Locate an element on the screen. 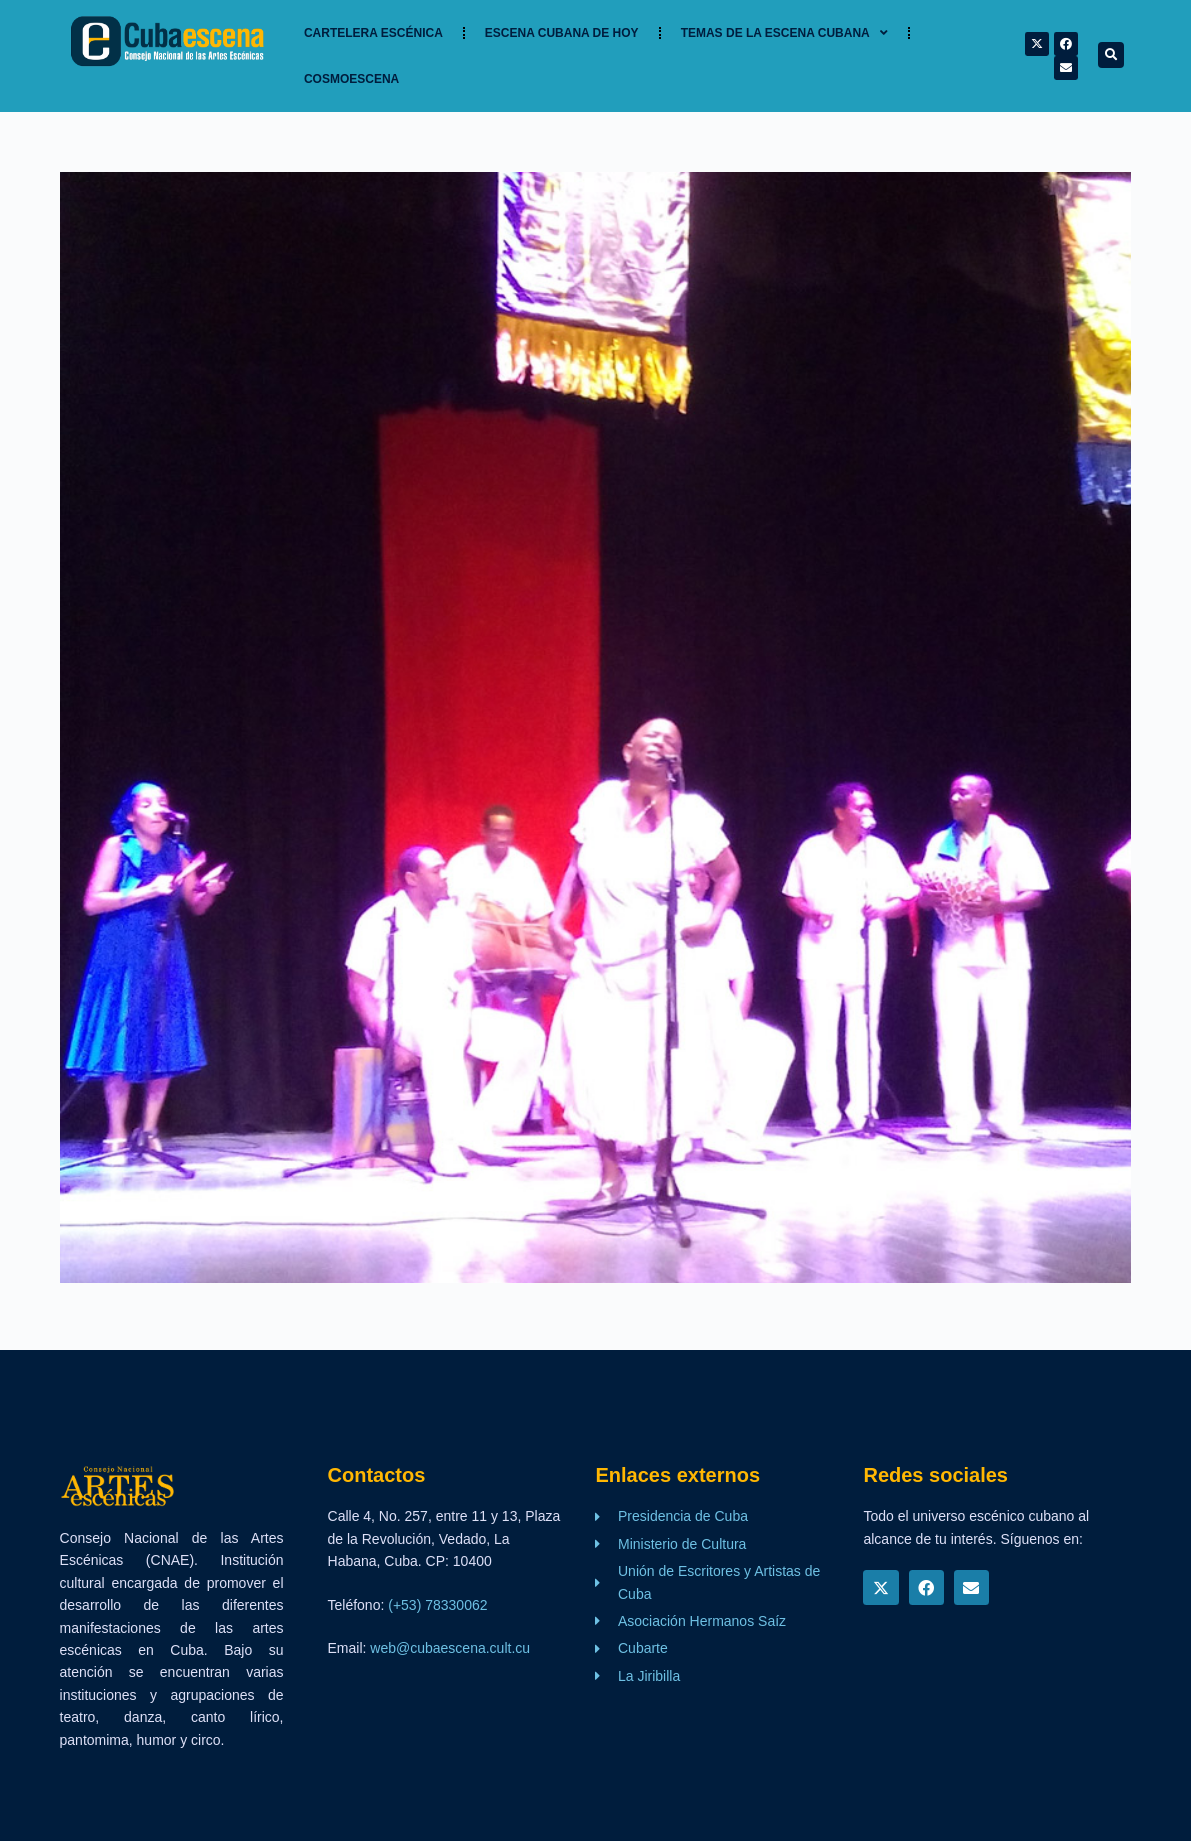 Image resolution: width=1191 pixels, height=1841 pixels. Cosmoescena is located at coordinates (351, 79).